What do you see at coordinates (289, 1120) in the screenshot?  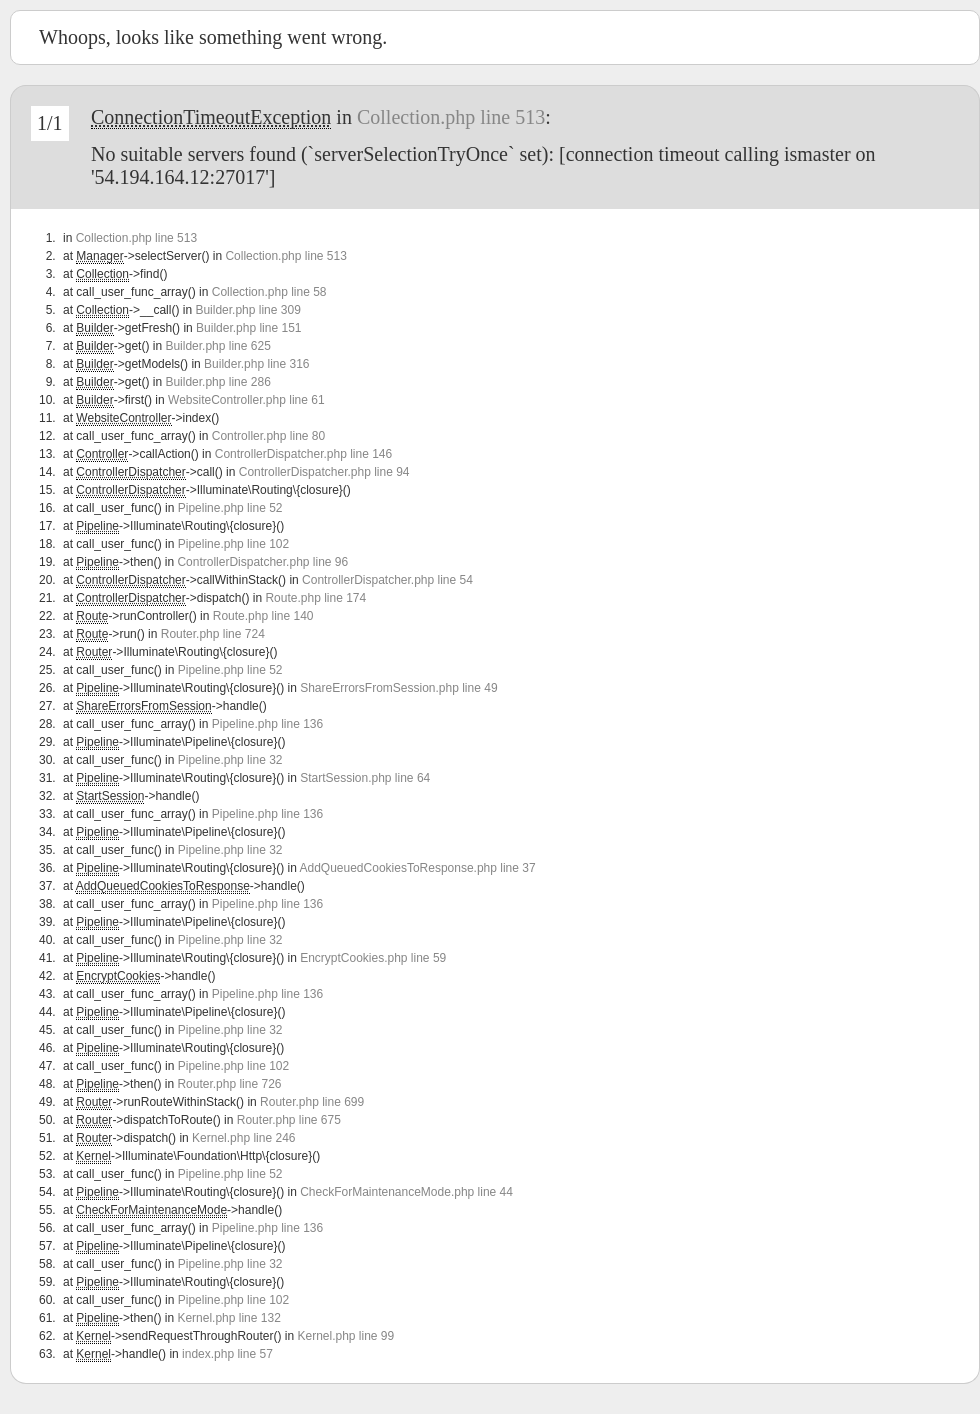 I see `Router.php line 675` at bounding box center [289, 1120].